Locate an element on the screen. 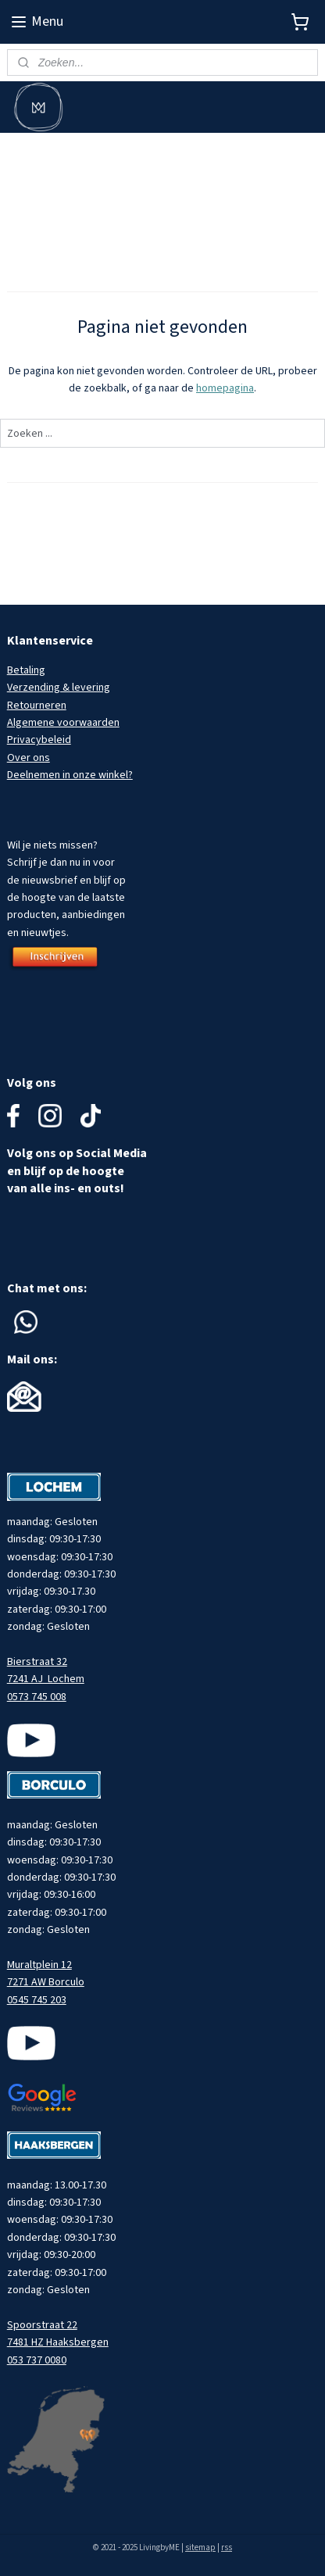 The width and height of the screenshot is (325, 2576). Over ons is located at coordinates (28, 758).